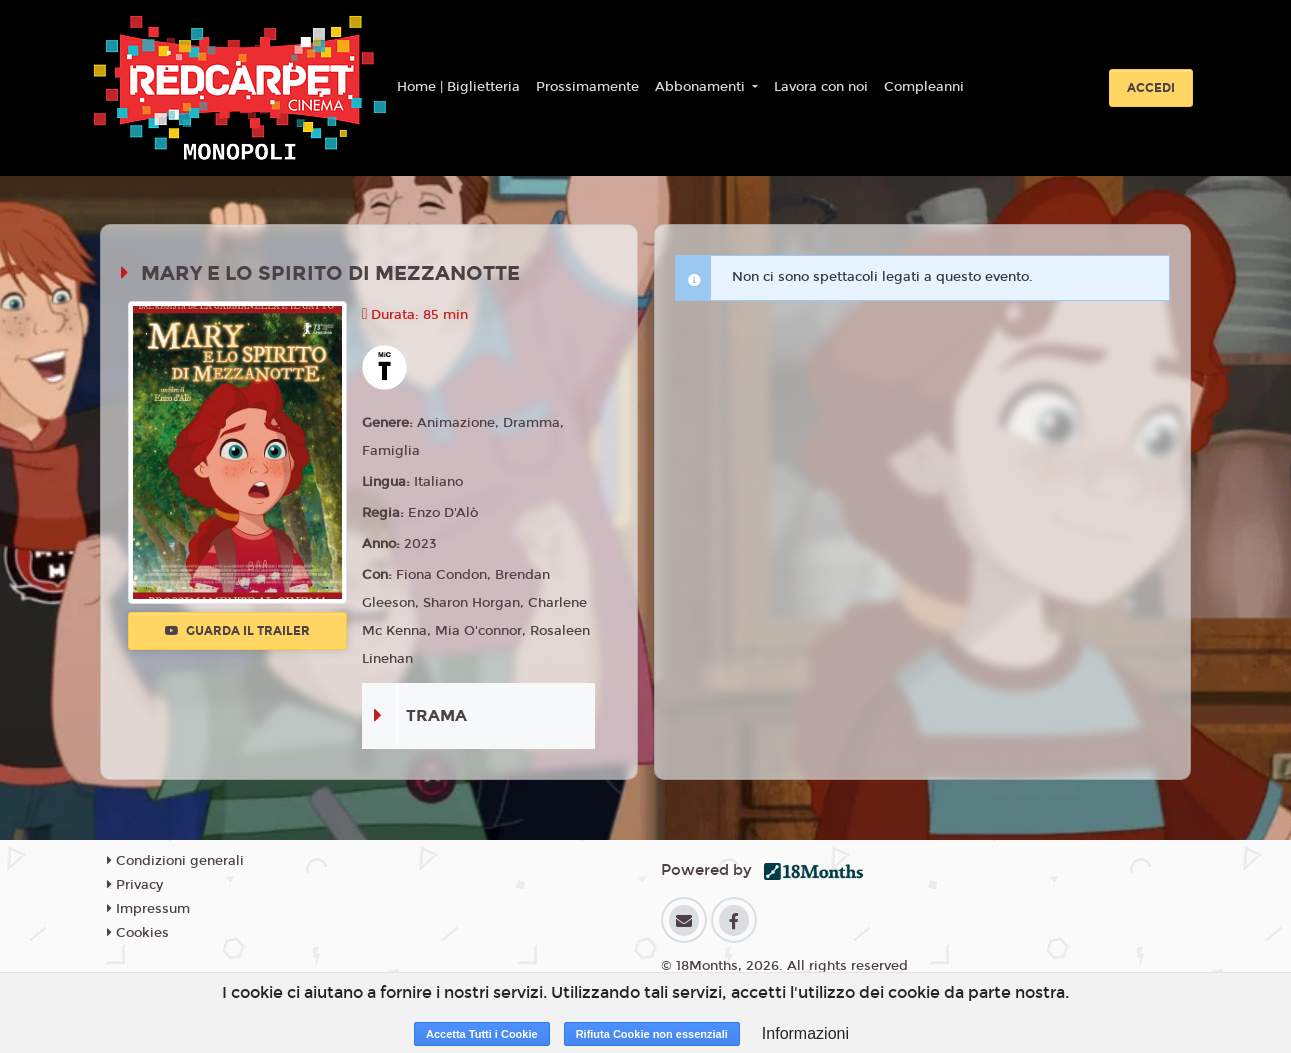 This screenshot has height=1053, width=1291. What do you see at coordinates (135, 885) in the screenshot?
I see `Privacy` at bounding box center [135, 885].